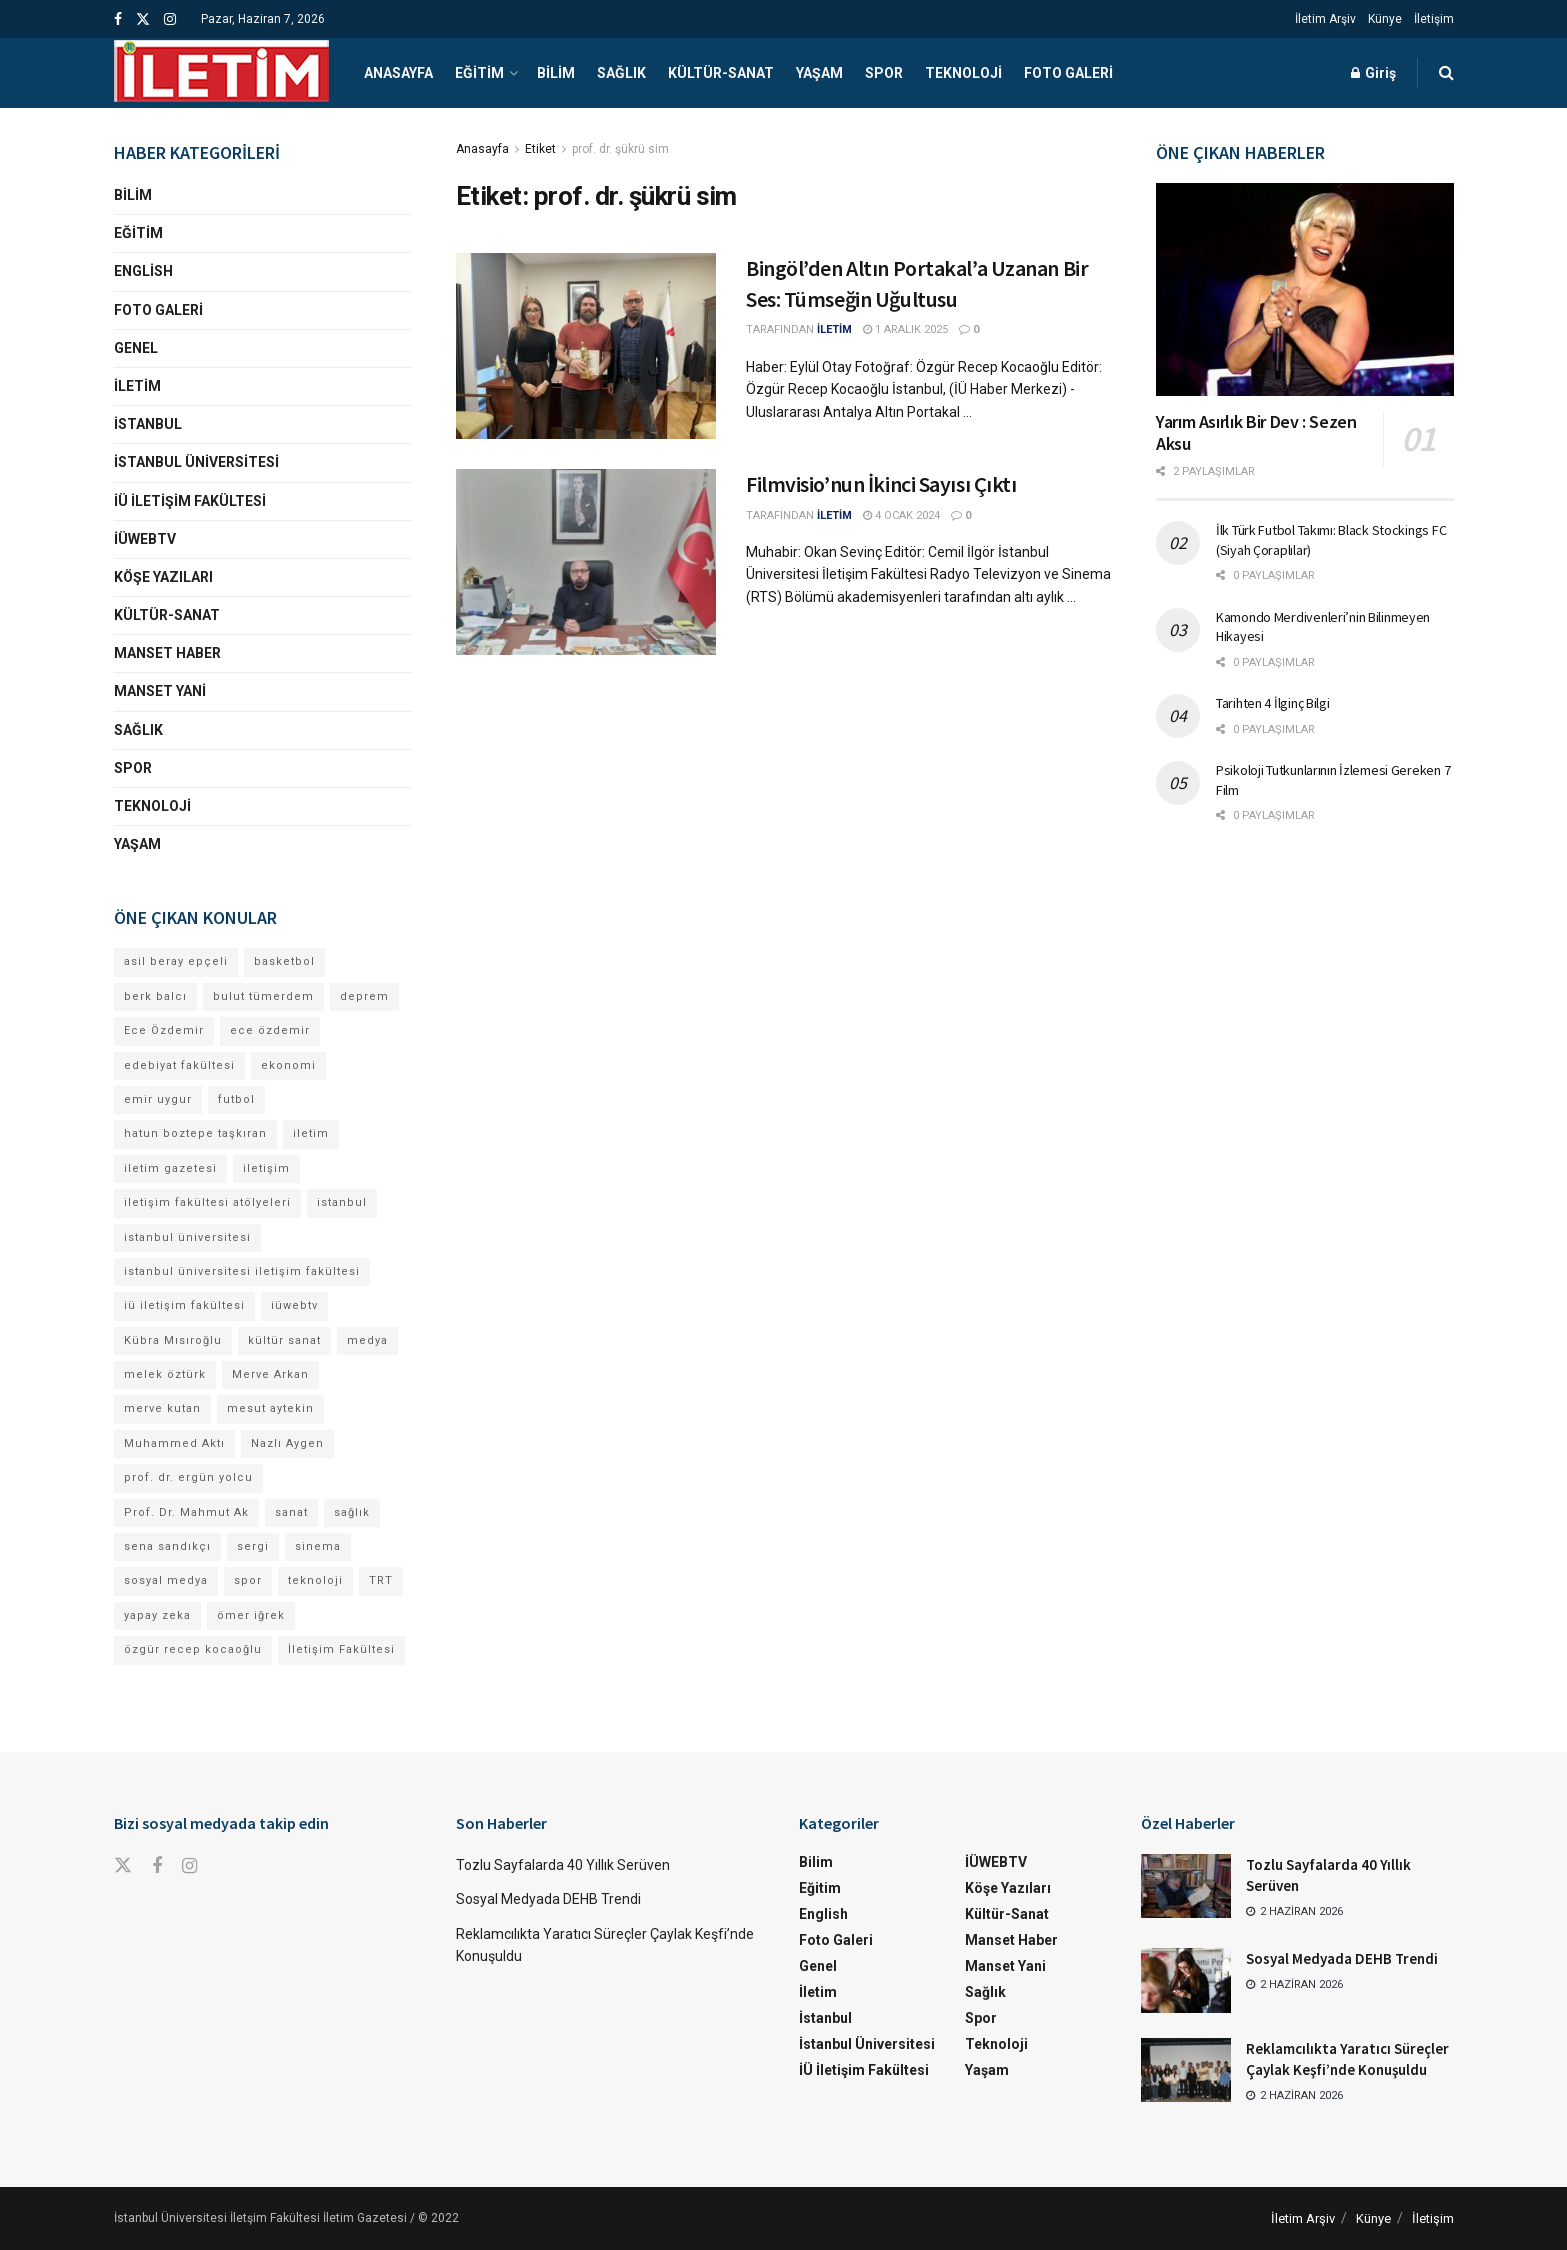  I want to click on berk balcı [berk balcı (36 öge)], so click(155, 996).